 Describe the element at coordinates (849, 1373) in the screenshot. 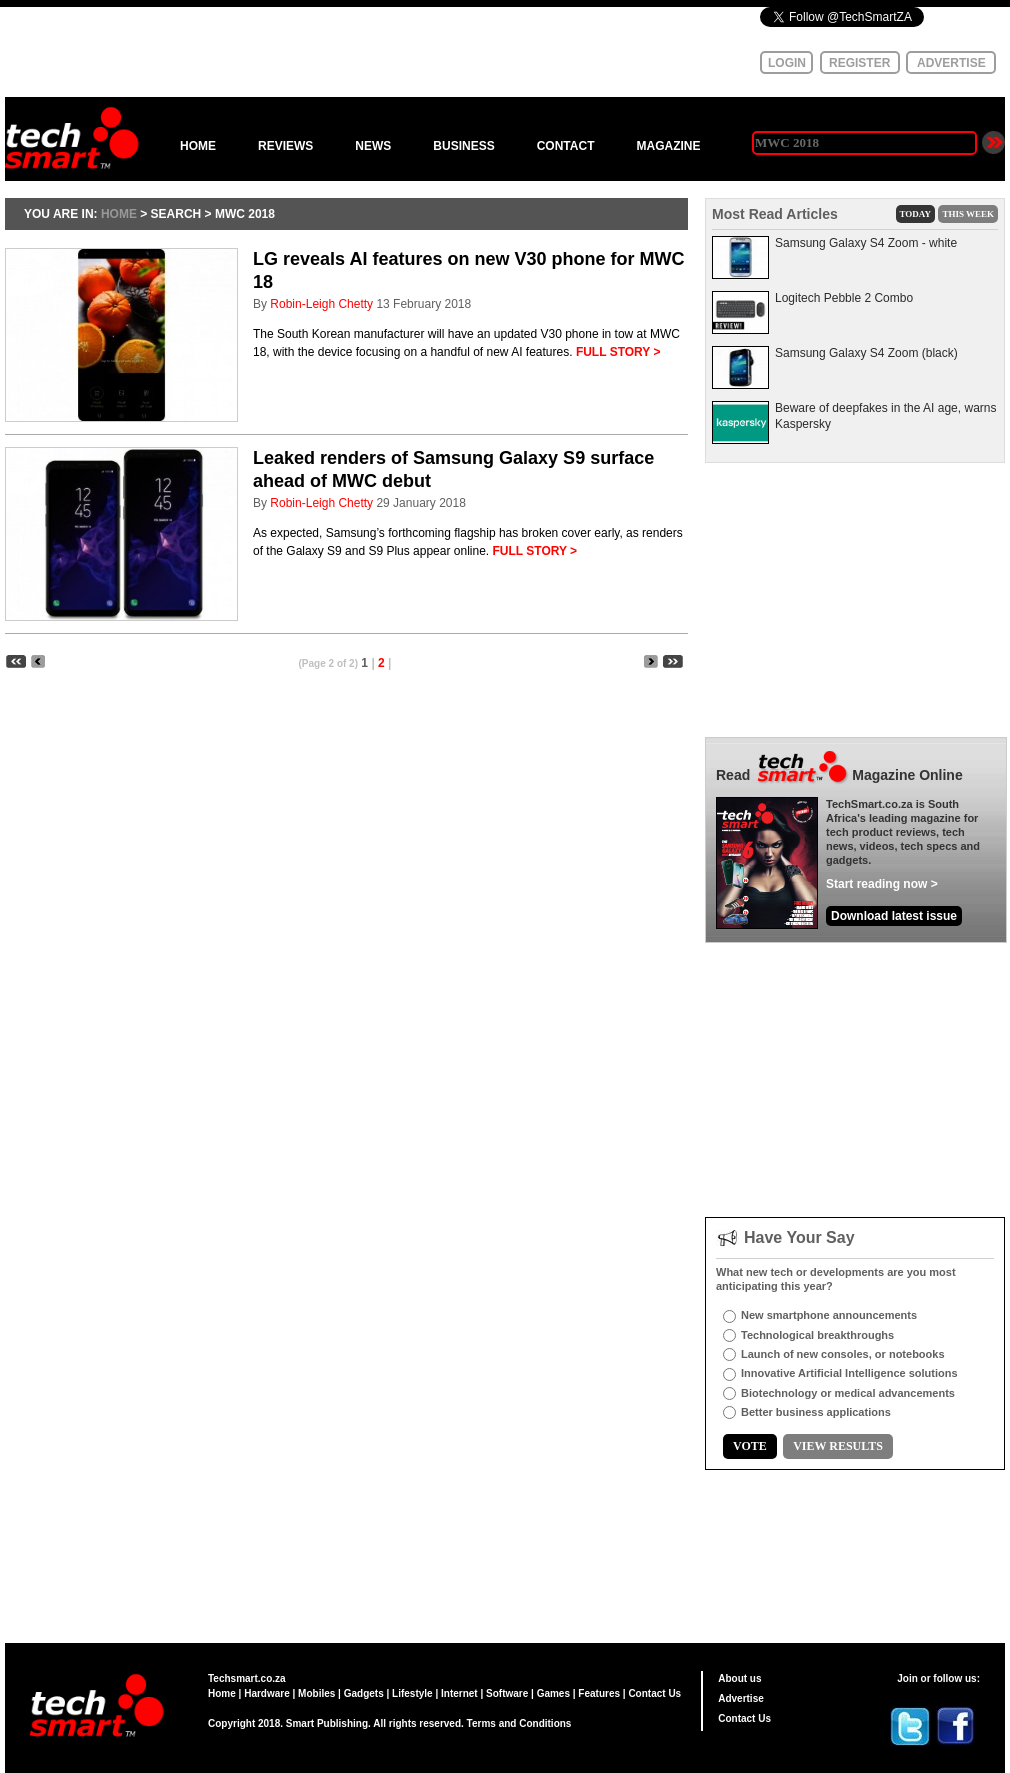

I see `Innovative Artificial Intelligence solutions` at that location.